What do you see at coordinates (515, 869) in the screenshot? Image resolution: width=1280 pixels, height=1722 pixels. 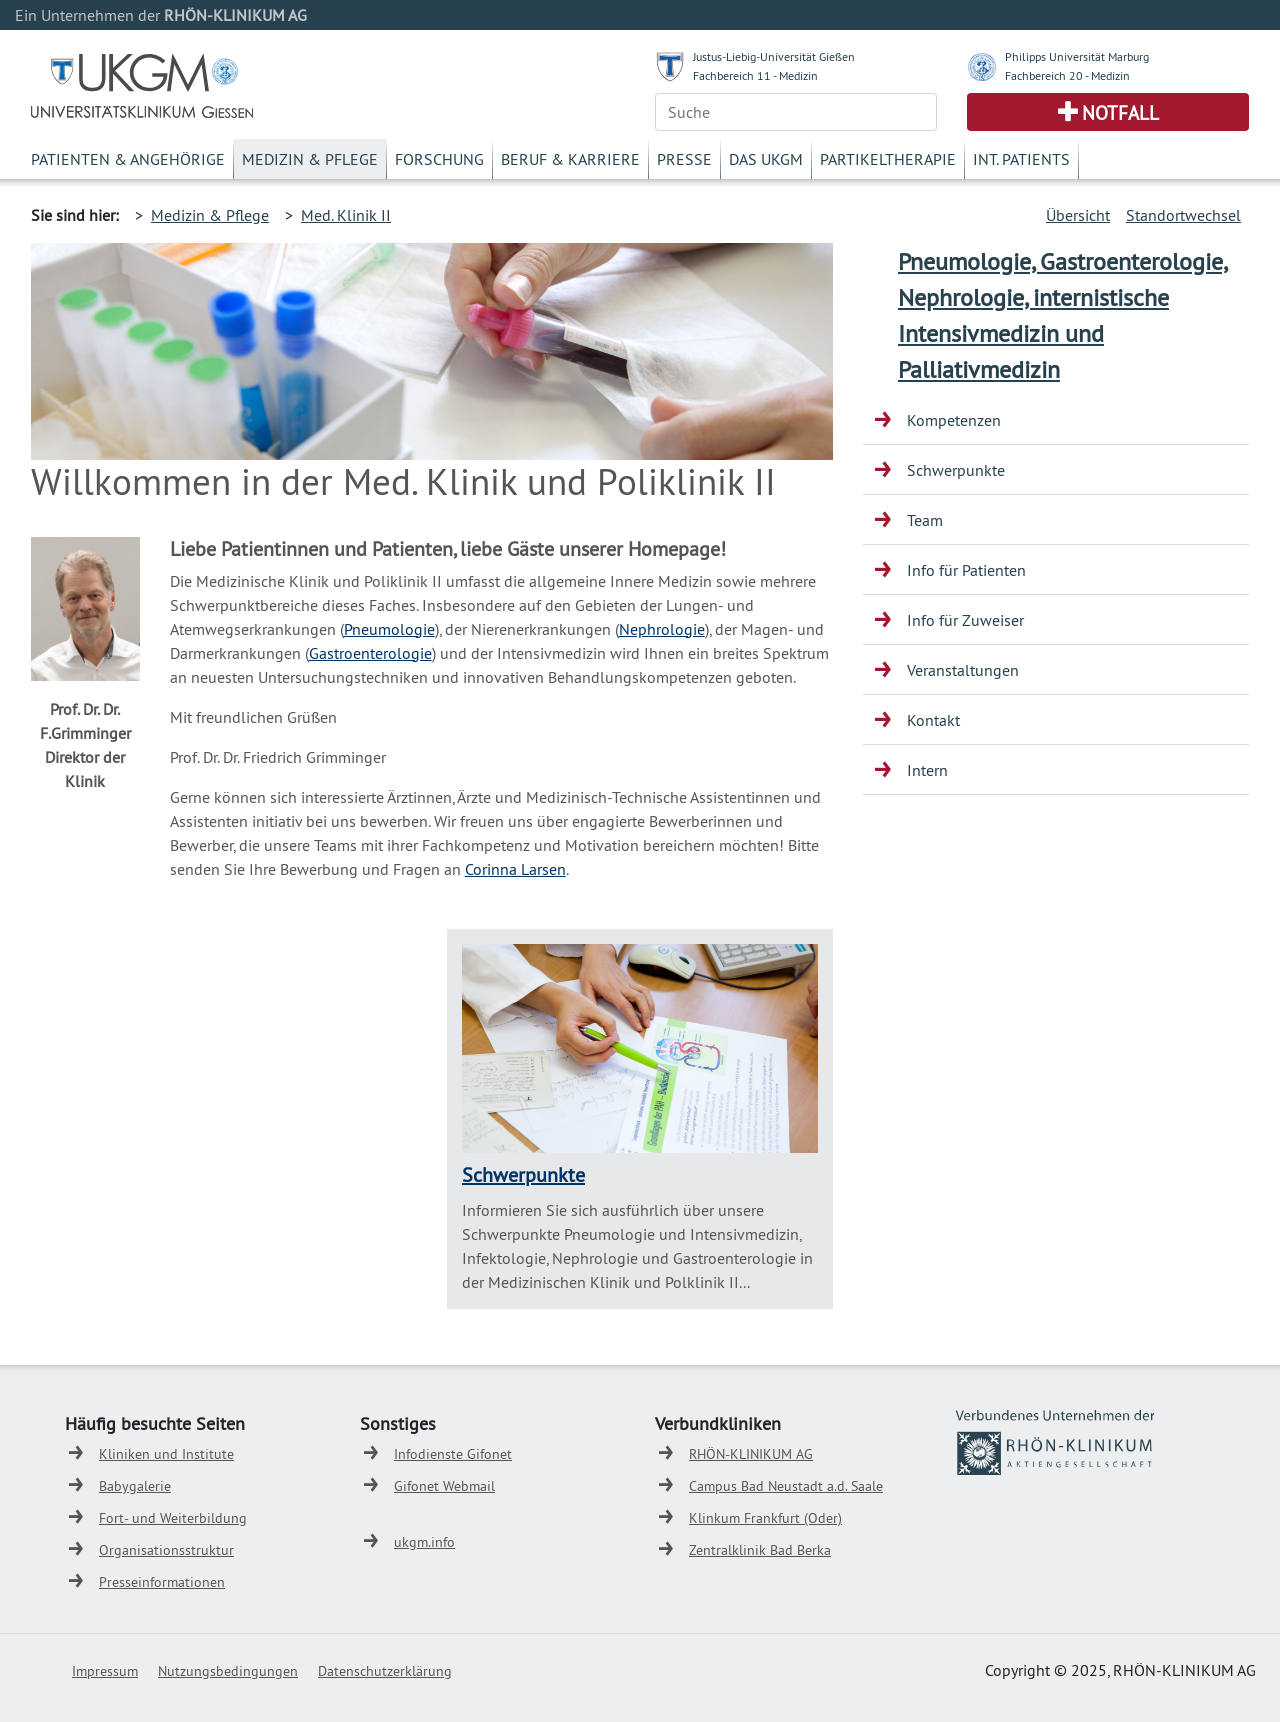 I see `Corinna Larsen` at bounding box center [515, 869].